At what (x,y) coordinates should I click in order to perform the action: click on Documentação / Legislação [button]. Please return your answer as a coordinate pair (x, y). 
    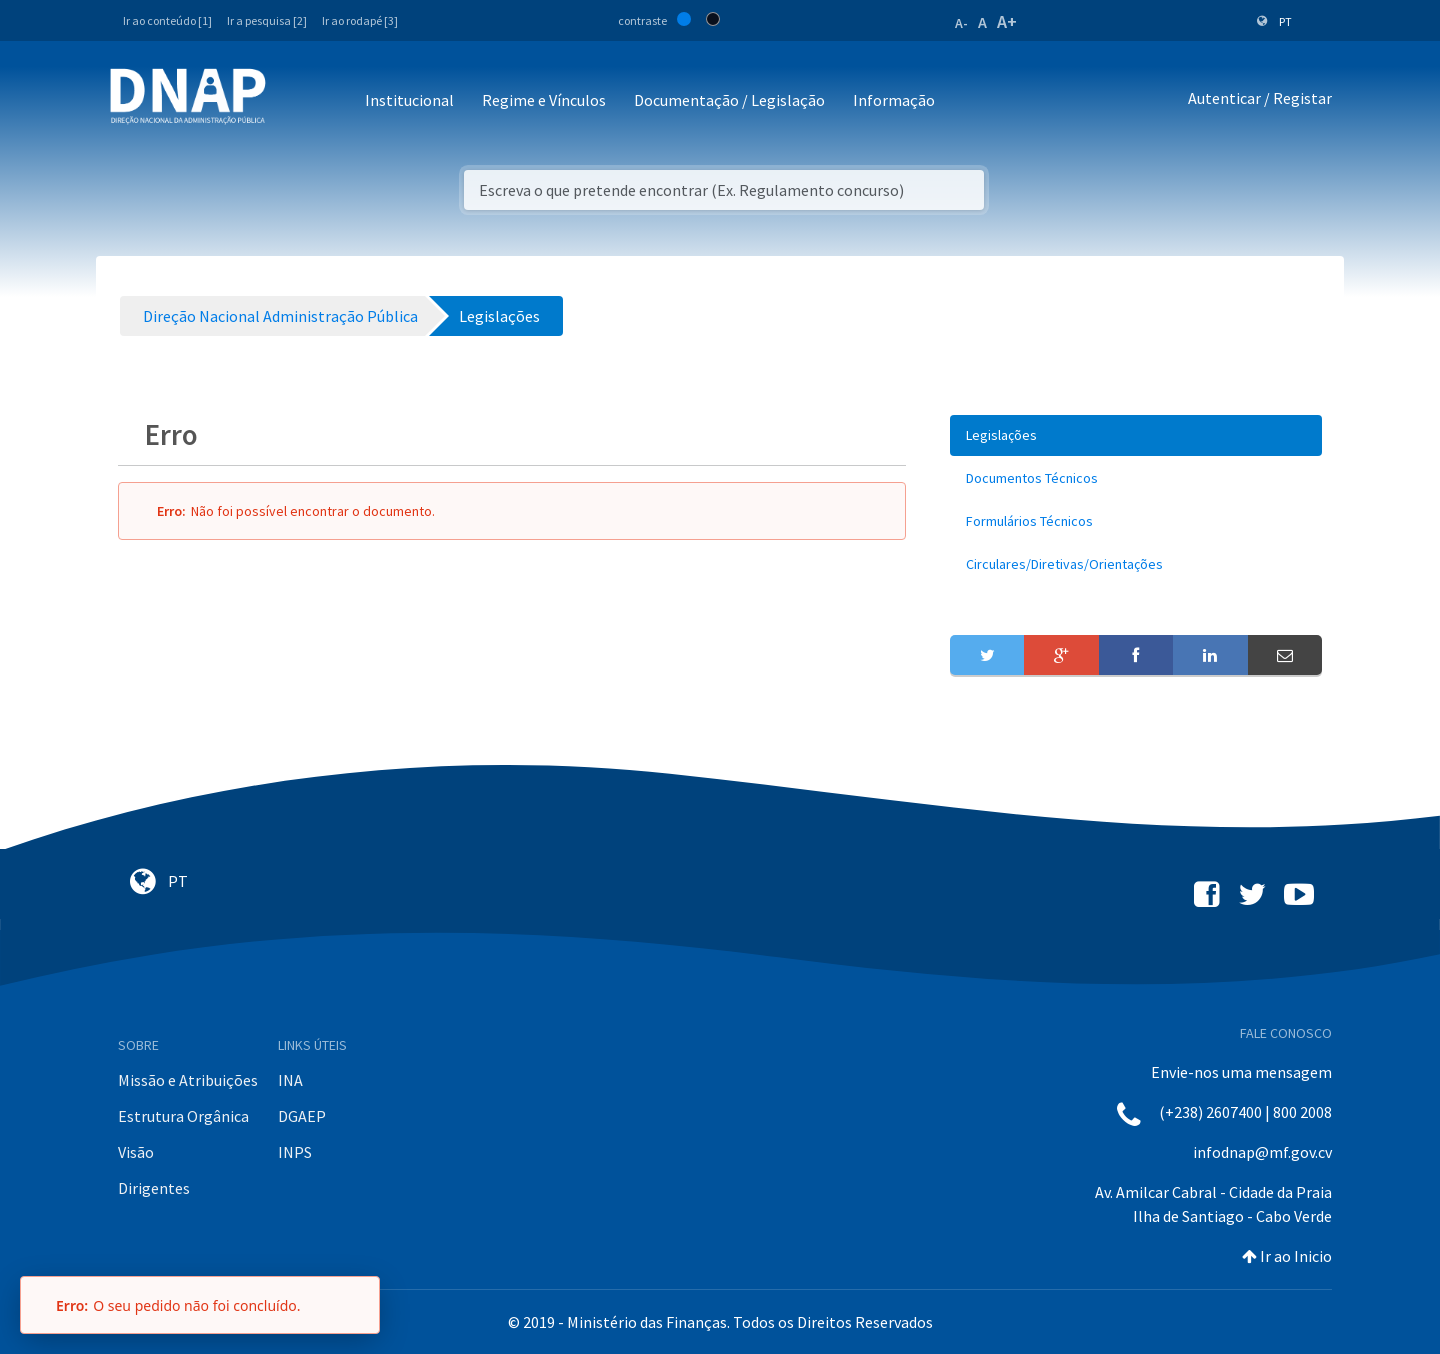
    Looking at the image, I should click on (729, 100).